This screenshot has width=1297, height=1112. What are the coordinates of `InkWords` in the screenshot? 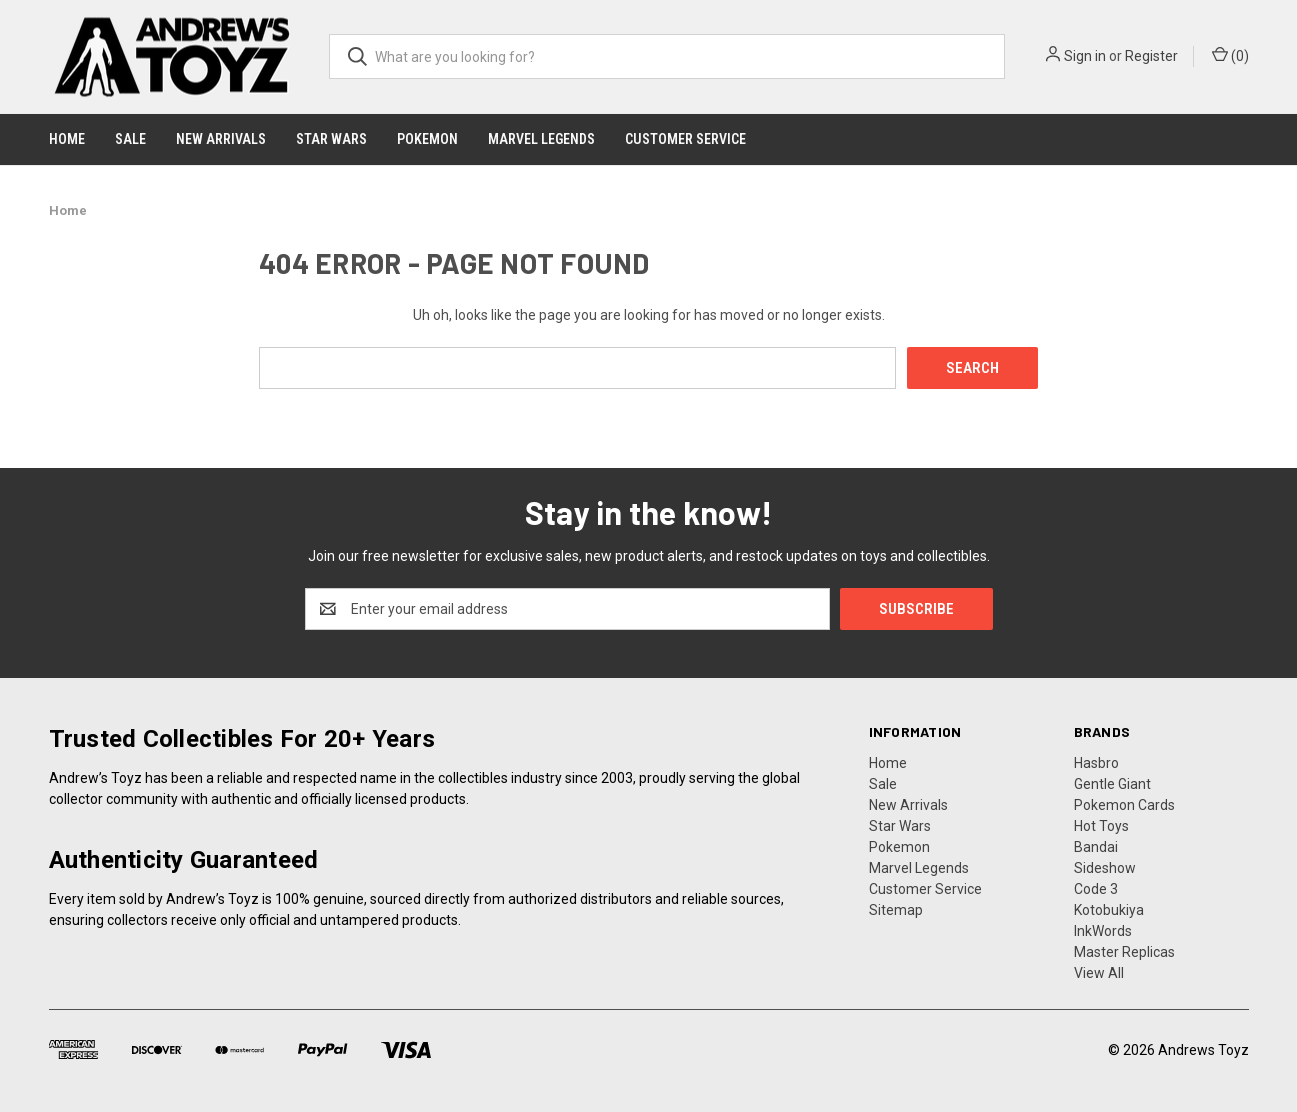 It's located at (1103, 931).